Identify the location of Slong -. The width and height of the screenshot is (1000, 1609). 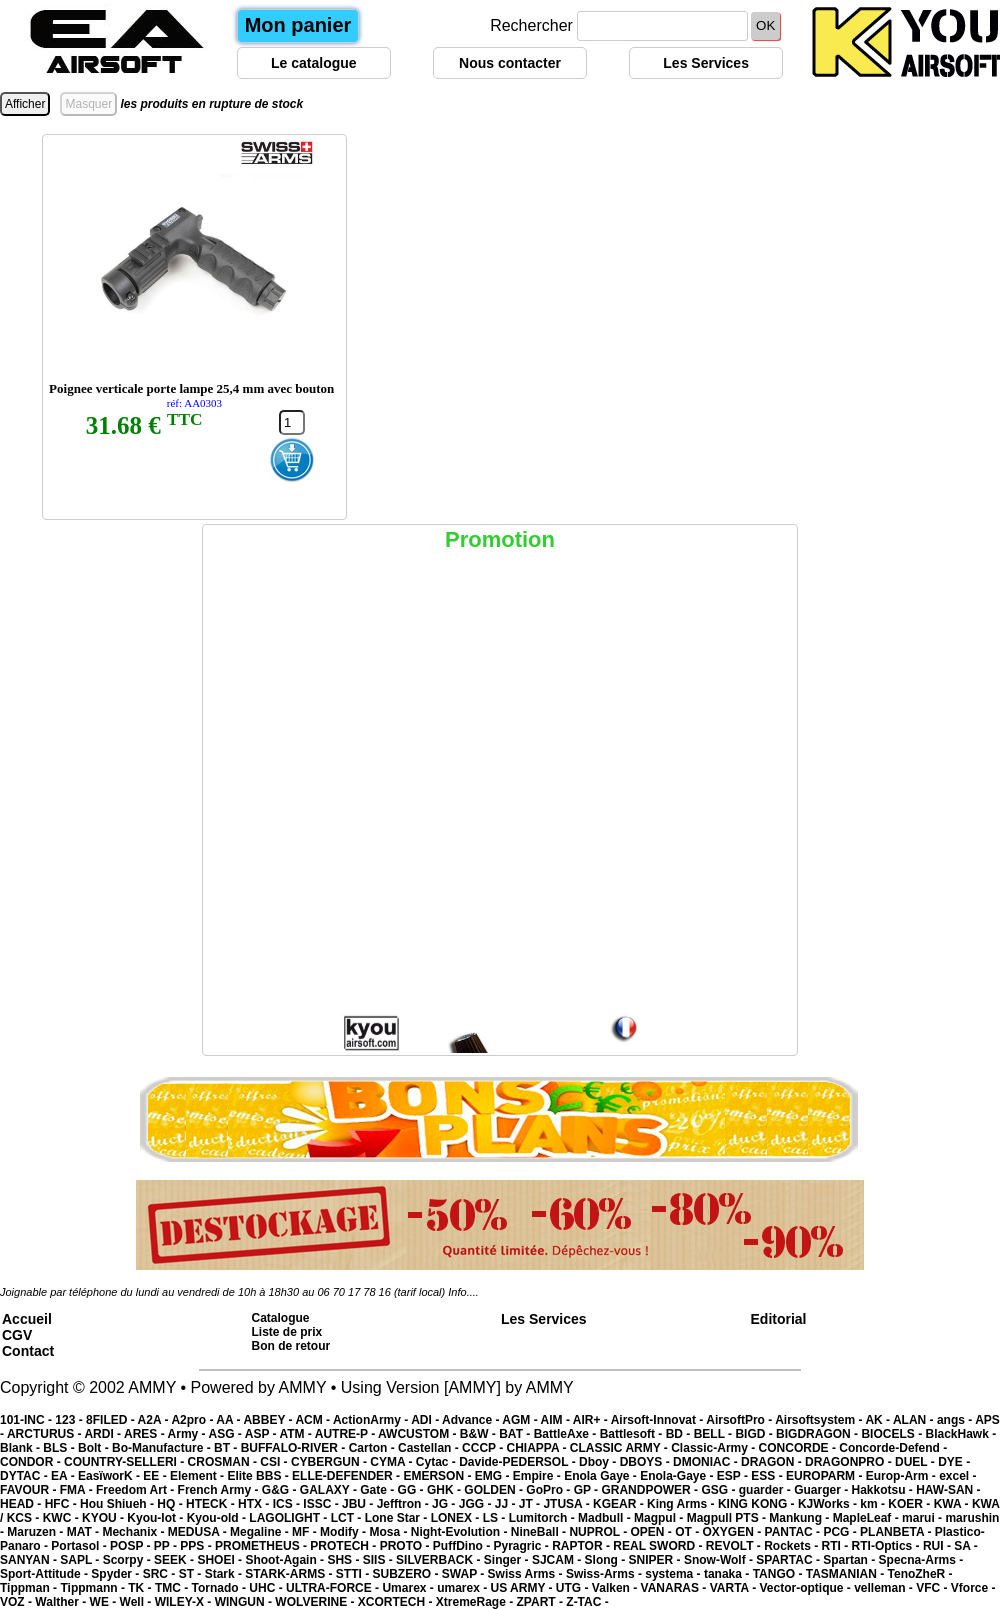
(607, 1560).